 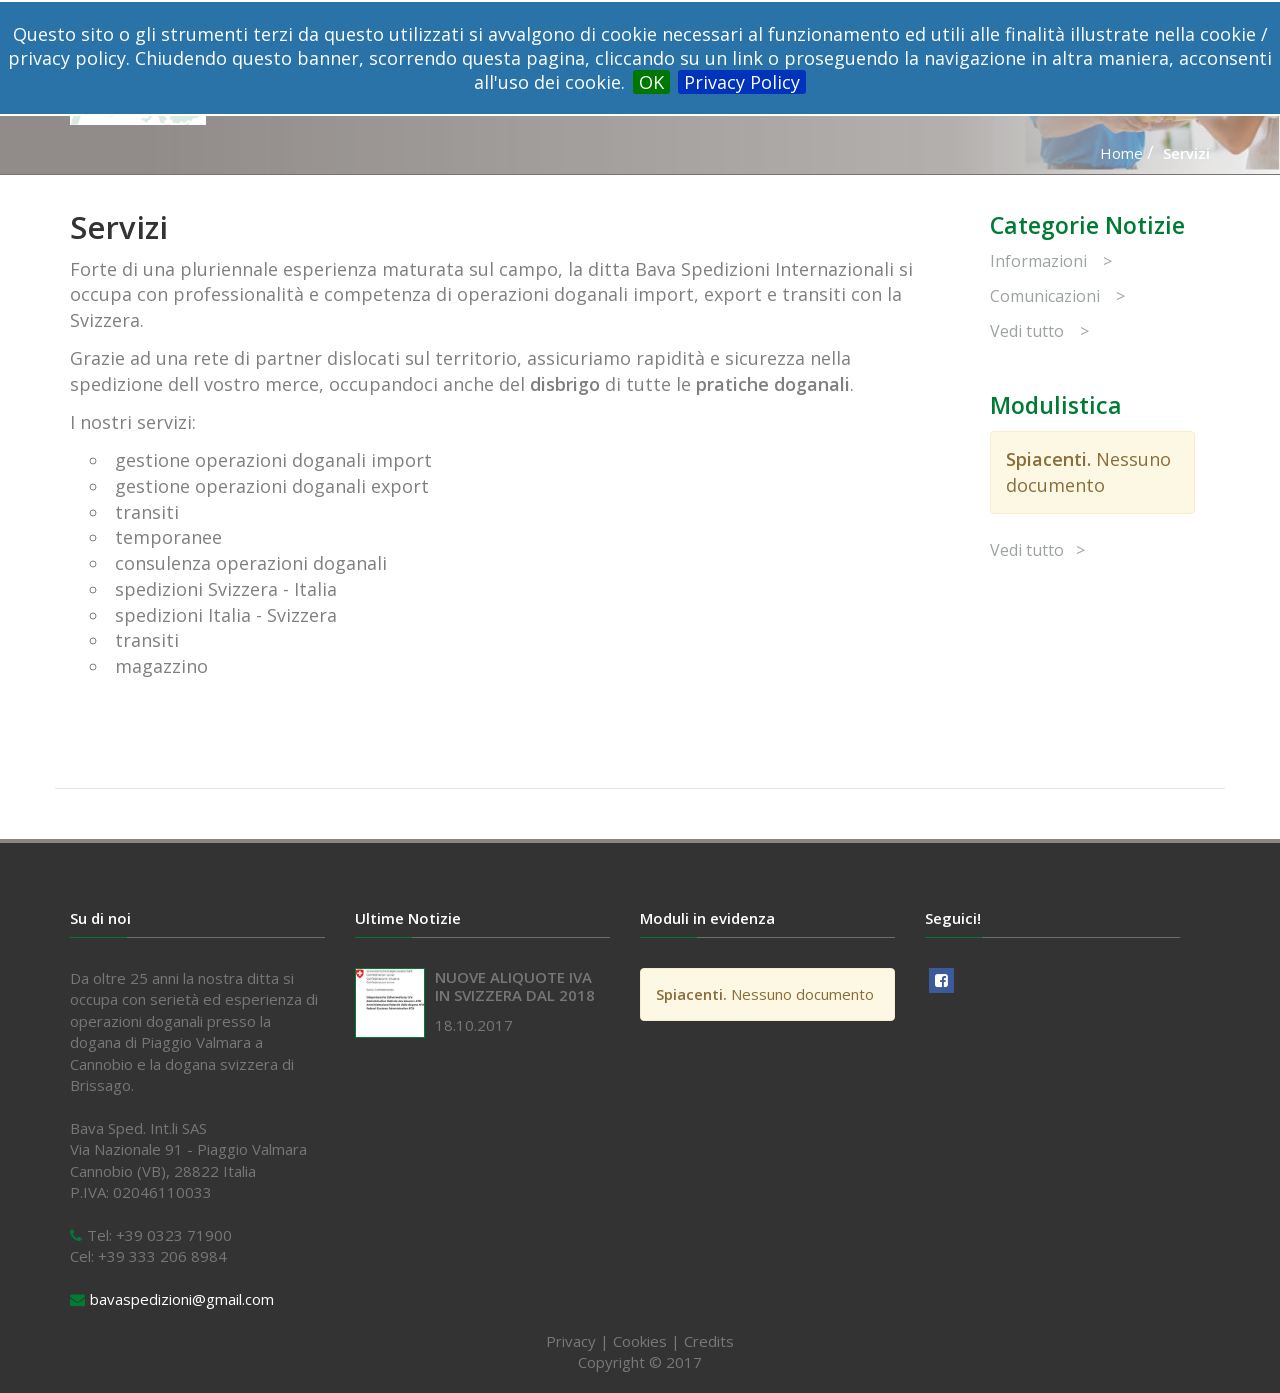 I want to click on Informazioni >, so click(x=1051, y=261).